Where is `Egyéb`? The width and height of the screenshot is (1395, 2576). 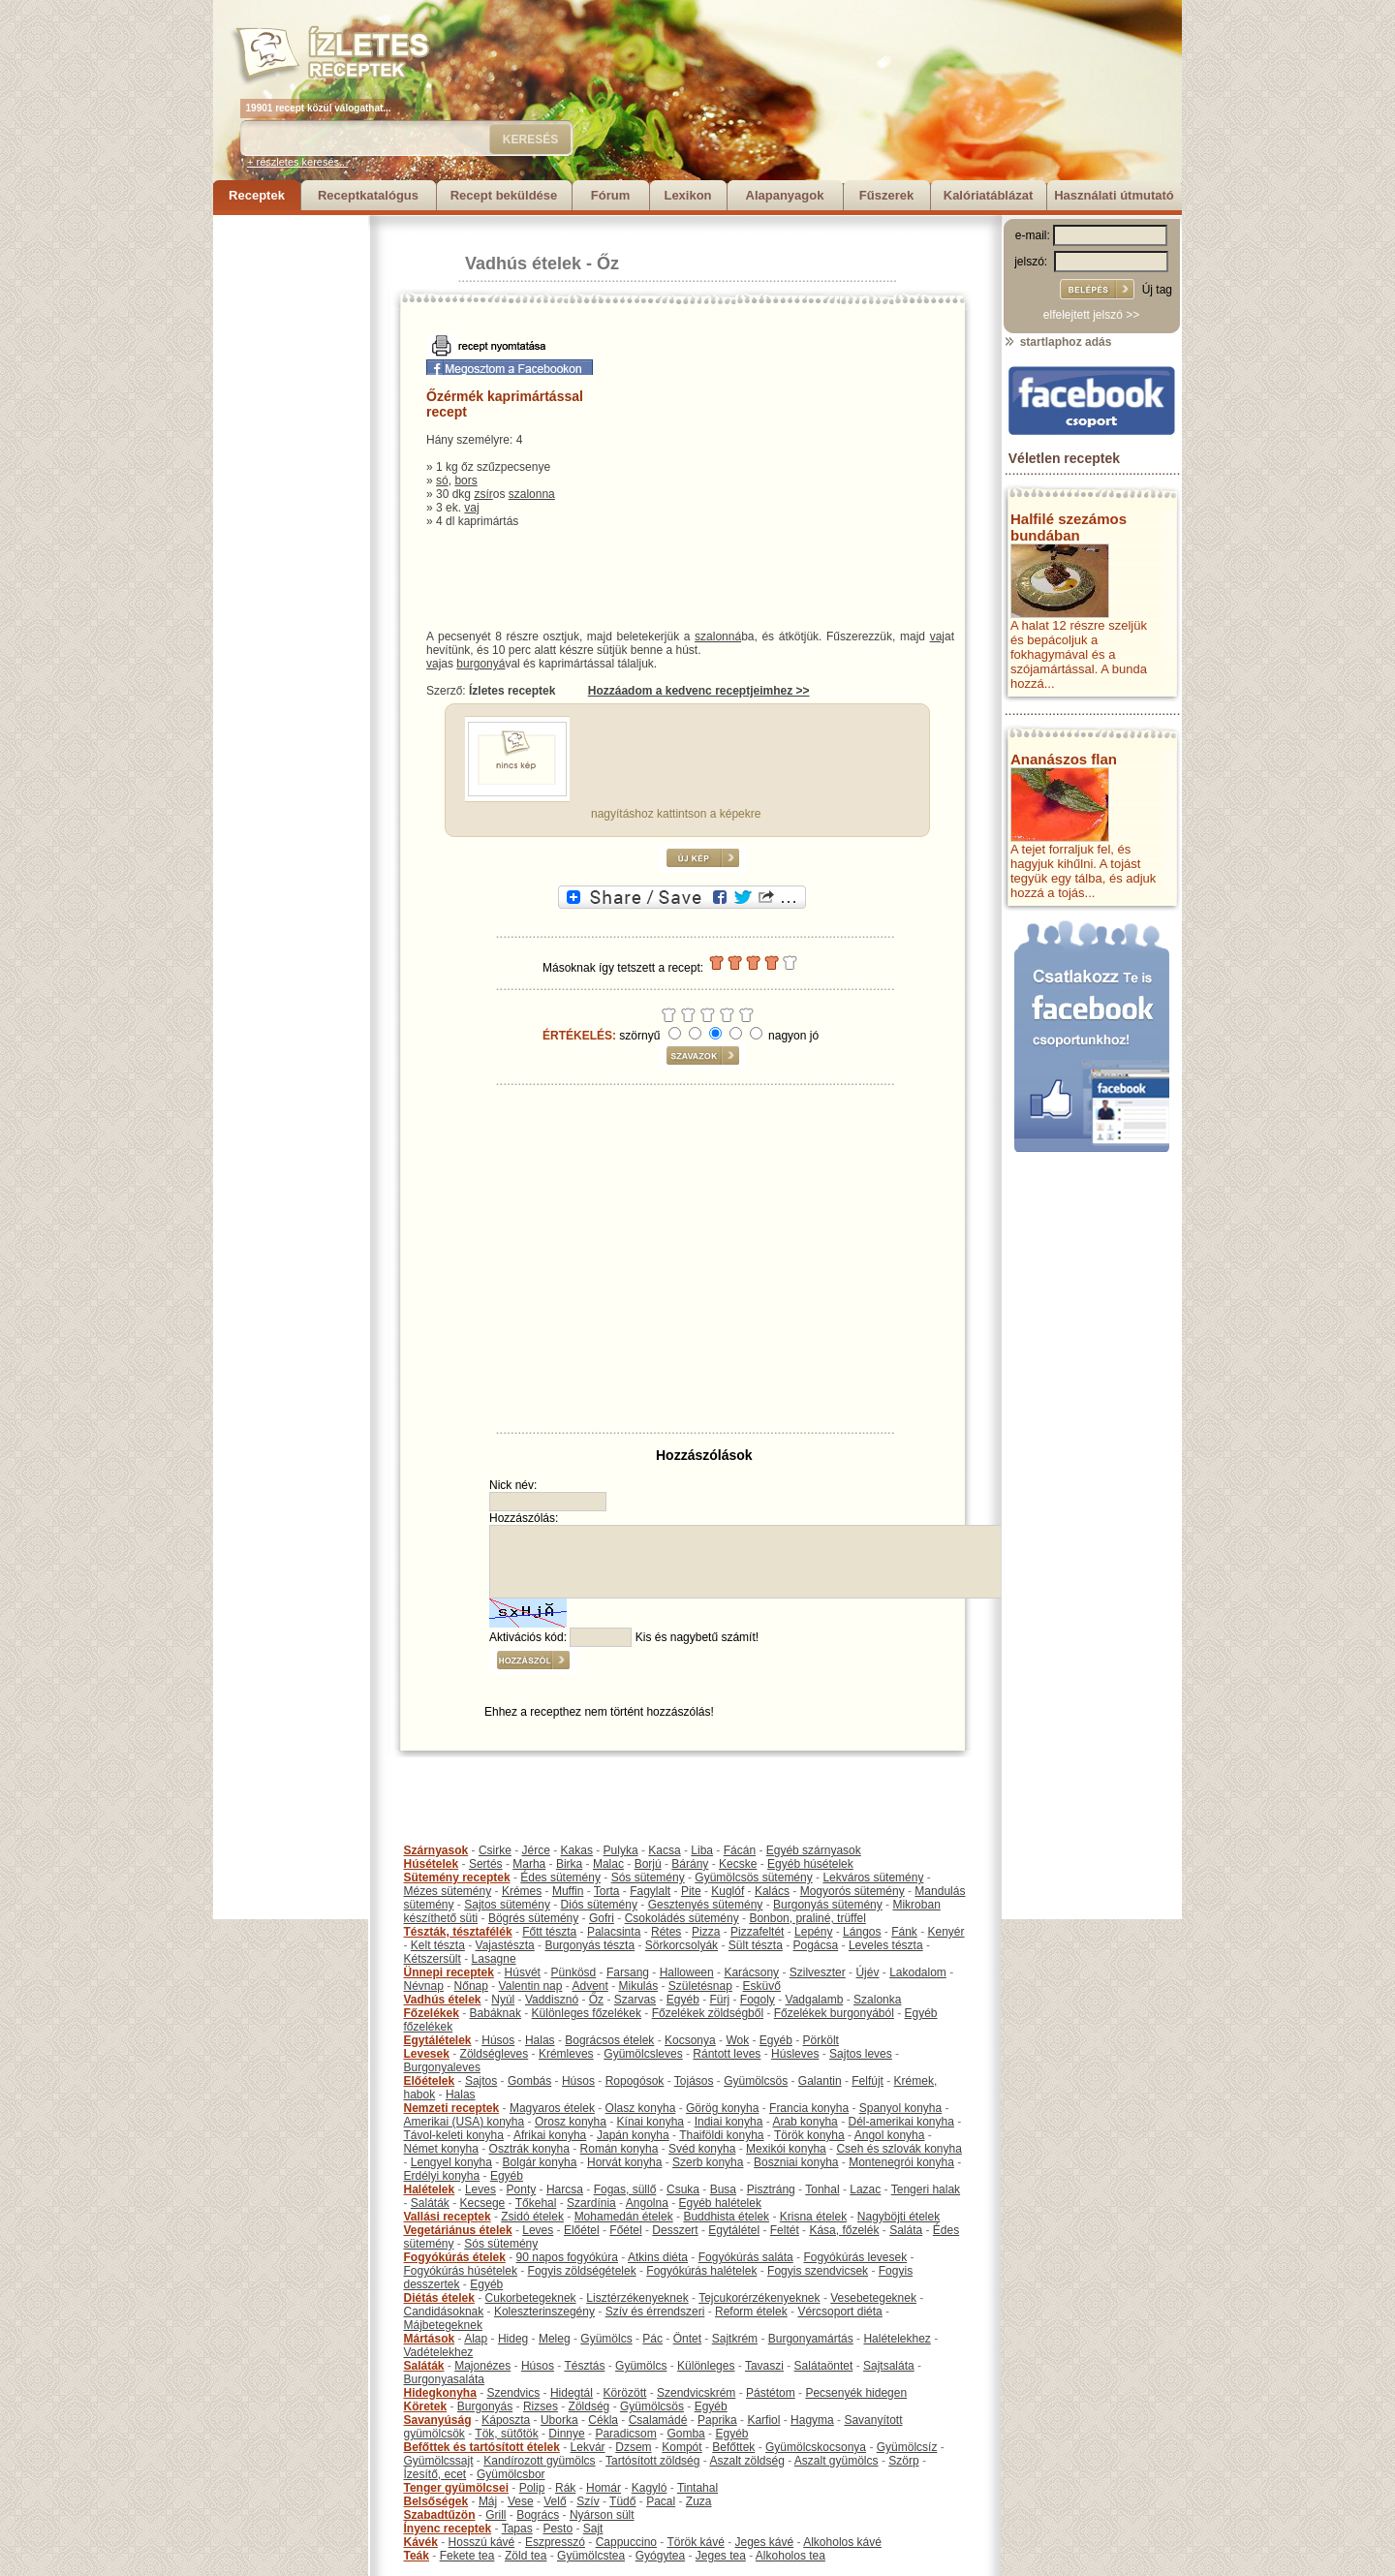 Egyéb is located at coordinates (682, 1999).